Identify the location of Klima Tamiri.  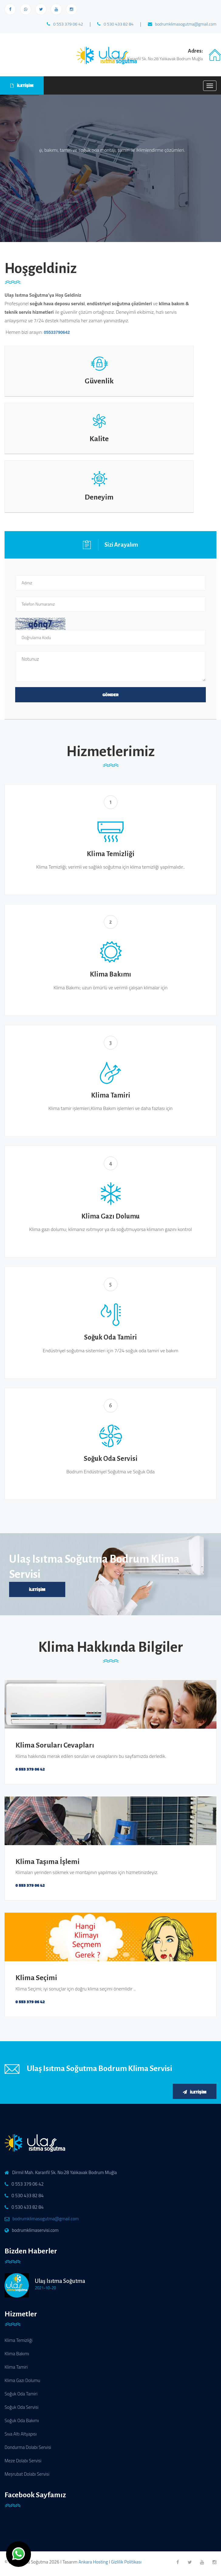
(16, 2366).